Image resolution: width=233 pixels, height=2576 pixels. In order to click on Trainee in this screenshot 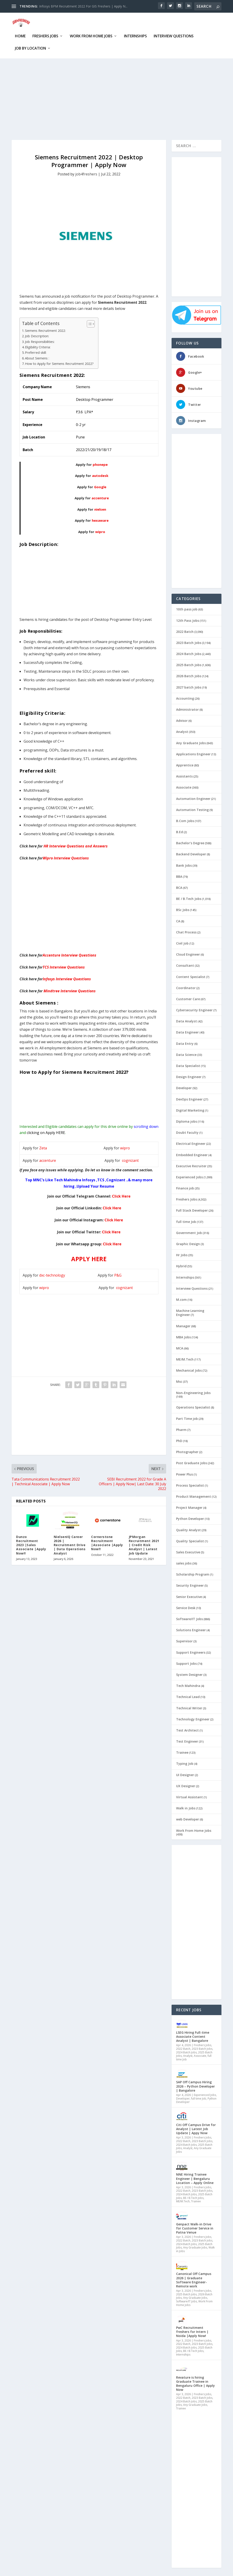, I will do `click(182, 1751)`.